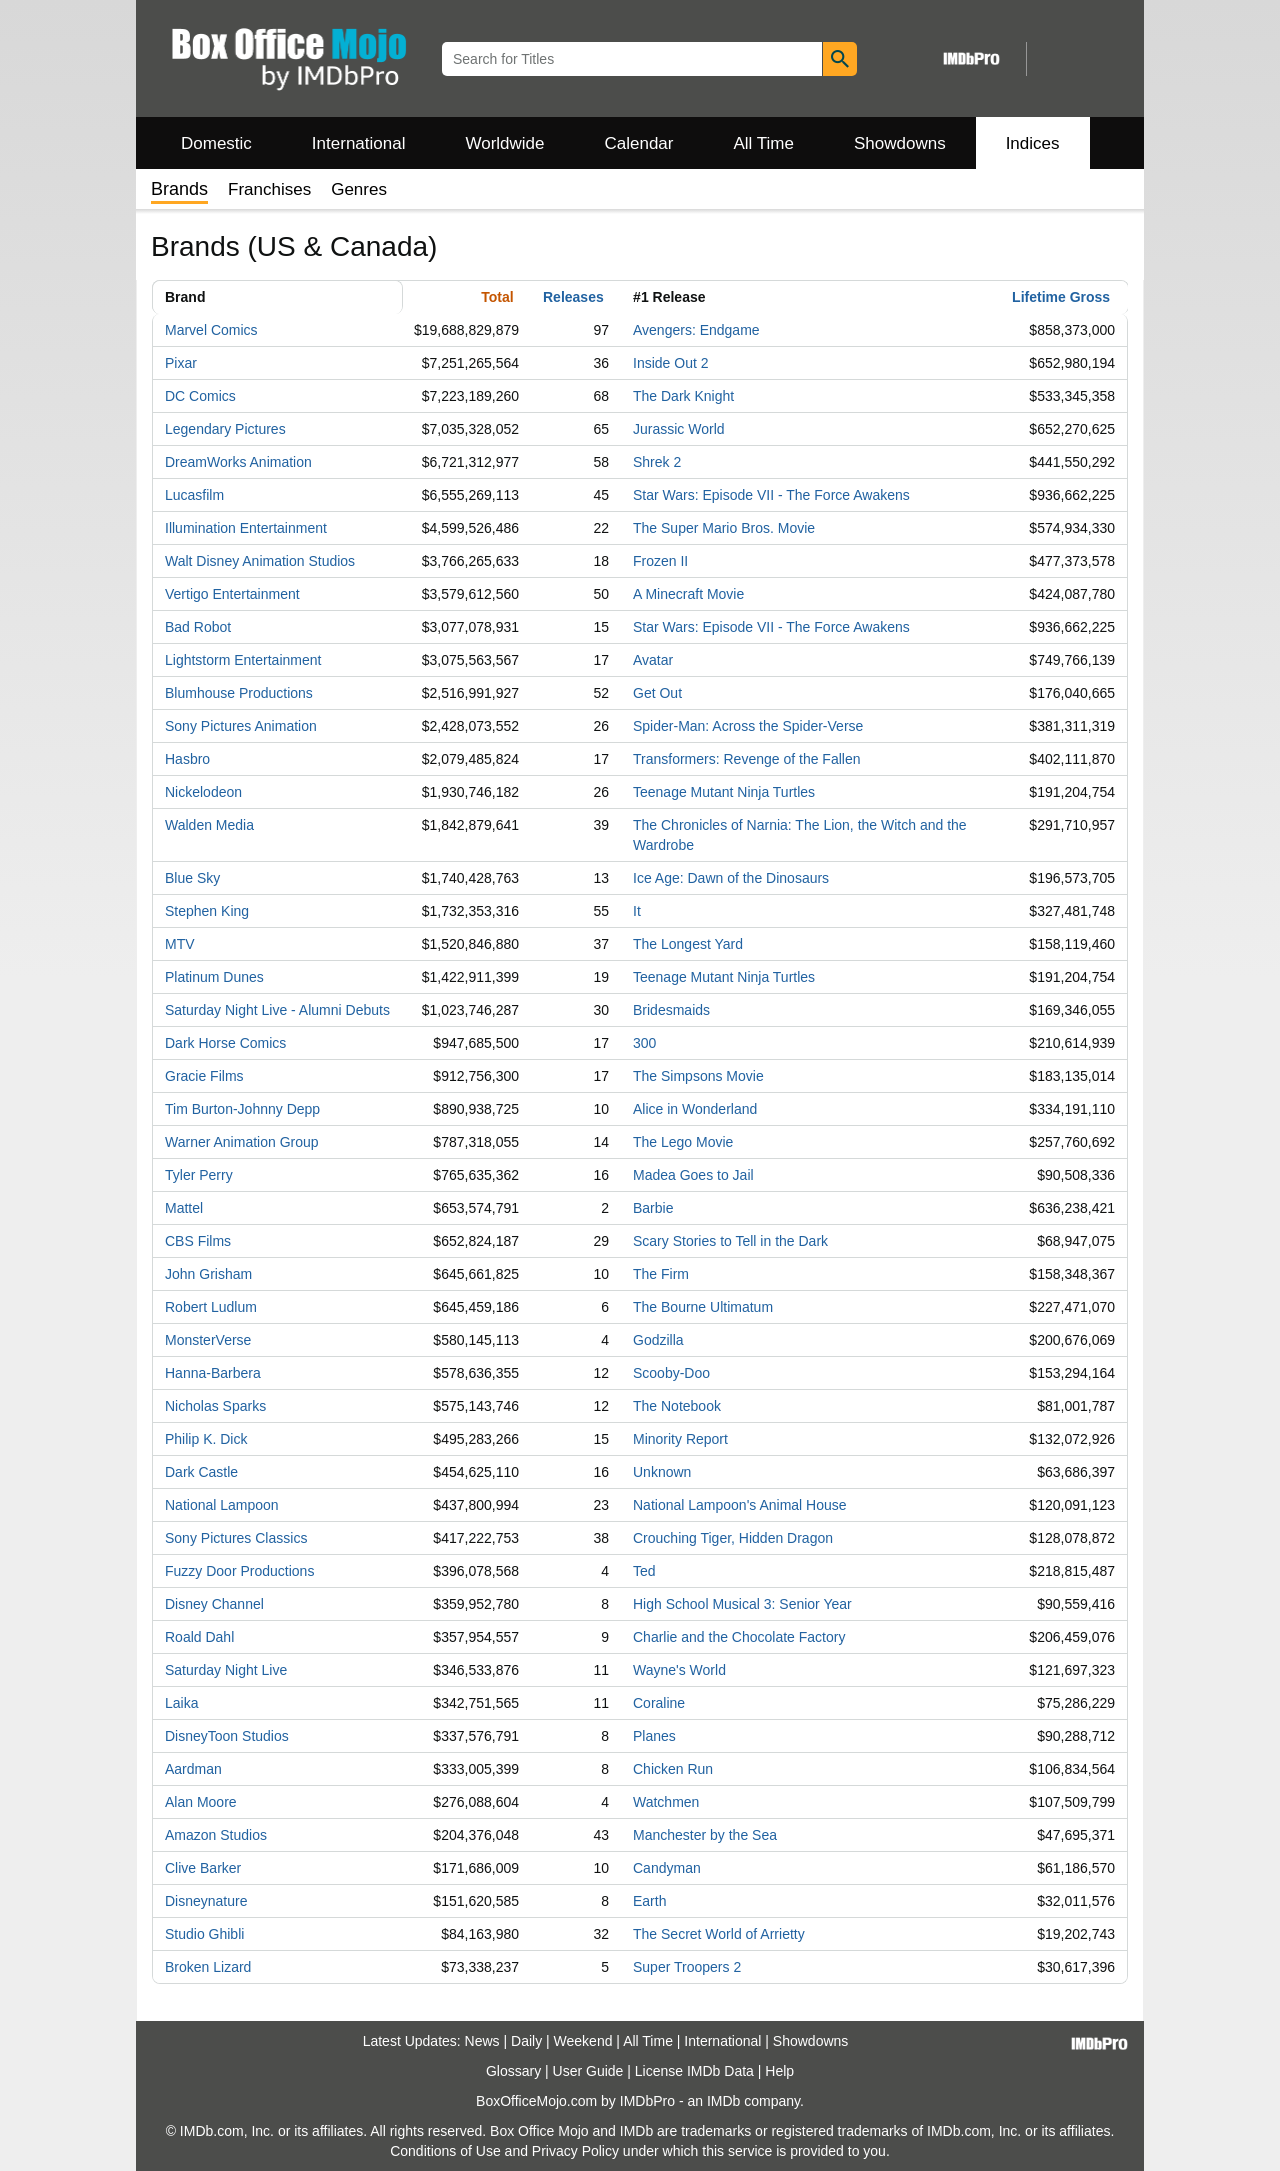 The width and height of the screenshot is (1280, 2171). I want to click on A Minecraft Movie, so click(688, 594).